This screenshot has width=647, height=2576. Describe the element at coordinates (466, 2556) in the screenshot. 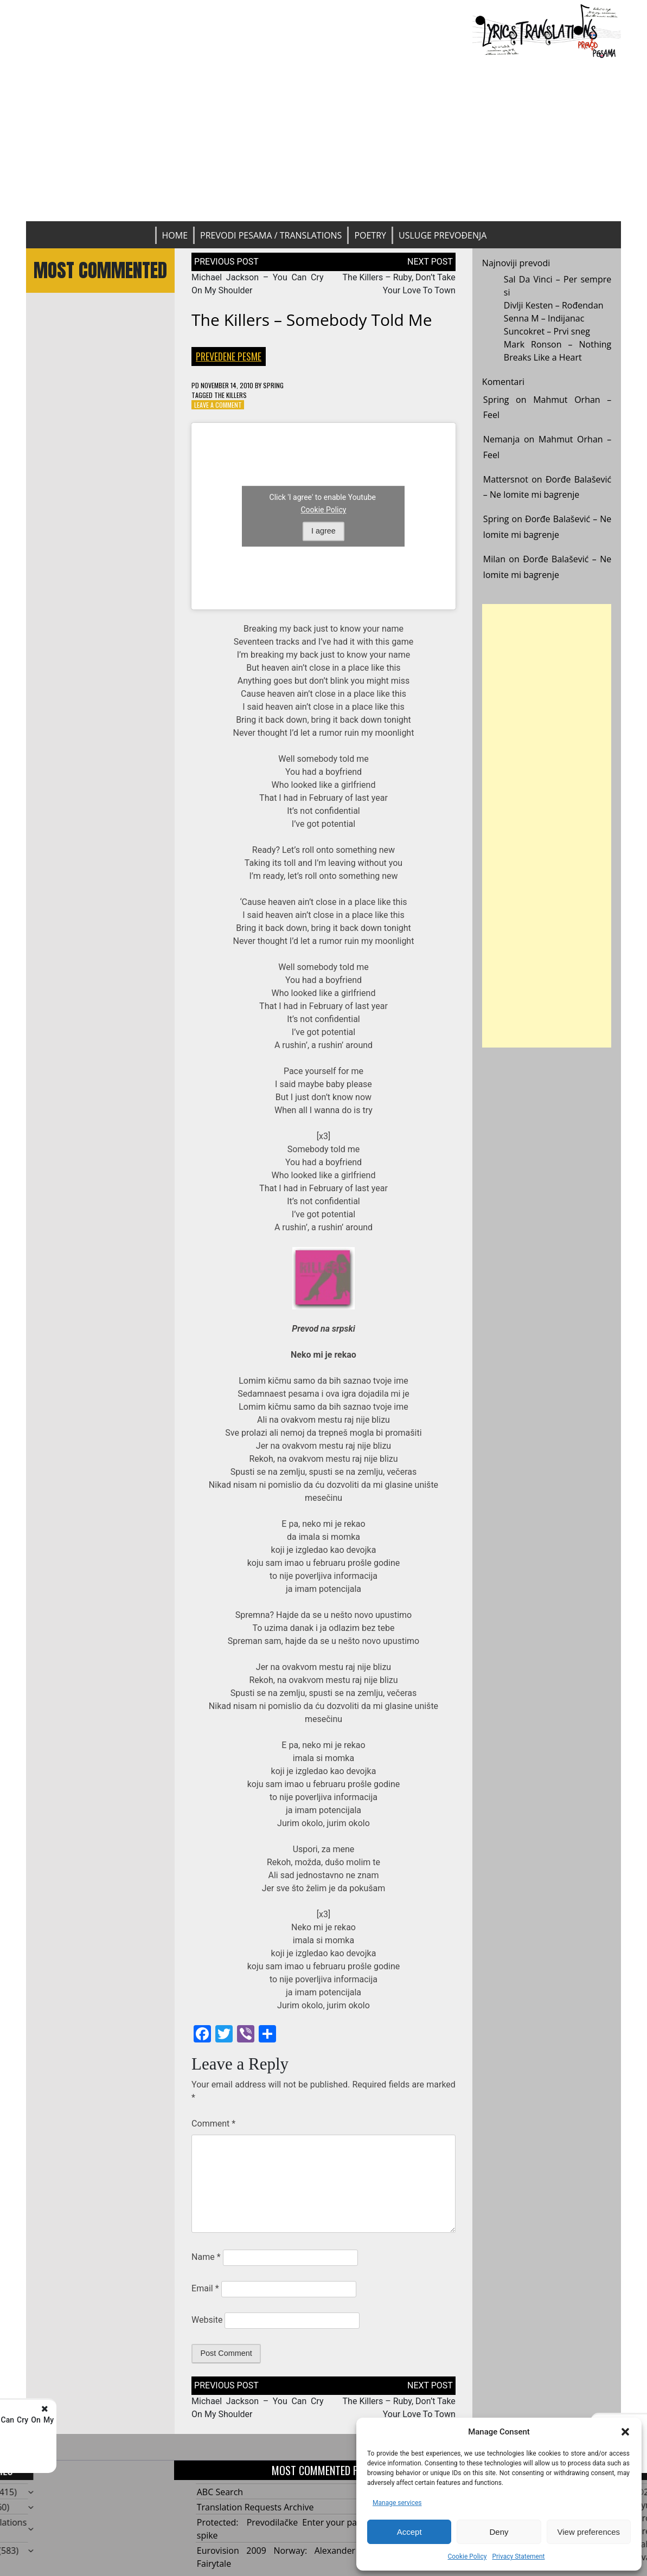

I see `Cookie Policy` at that location.